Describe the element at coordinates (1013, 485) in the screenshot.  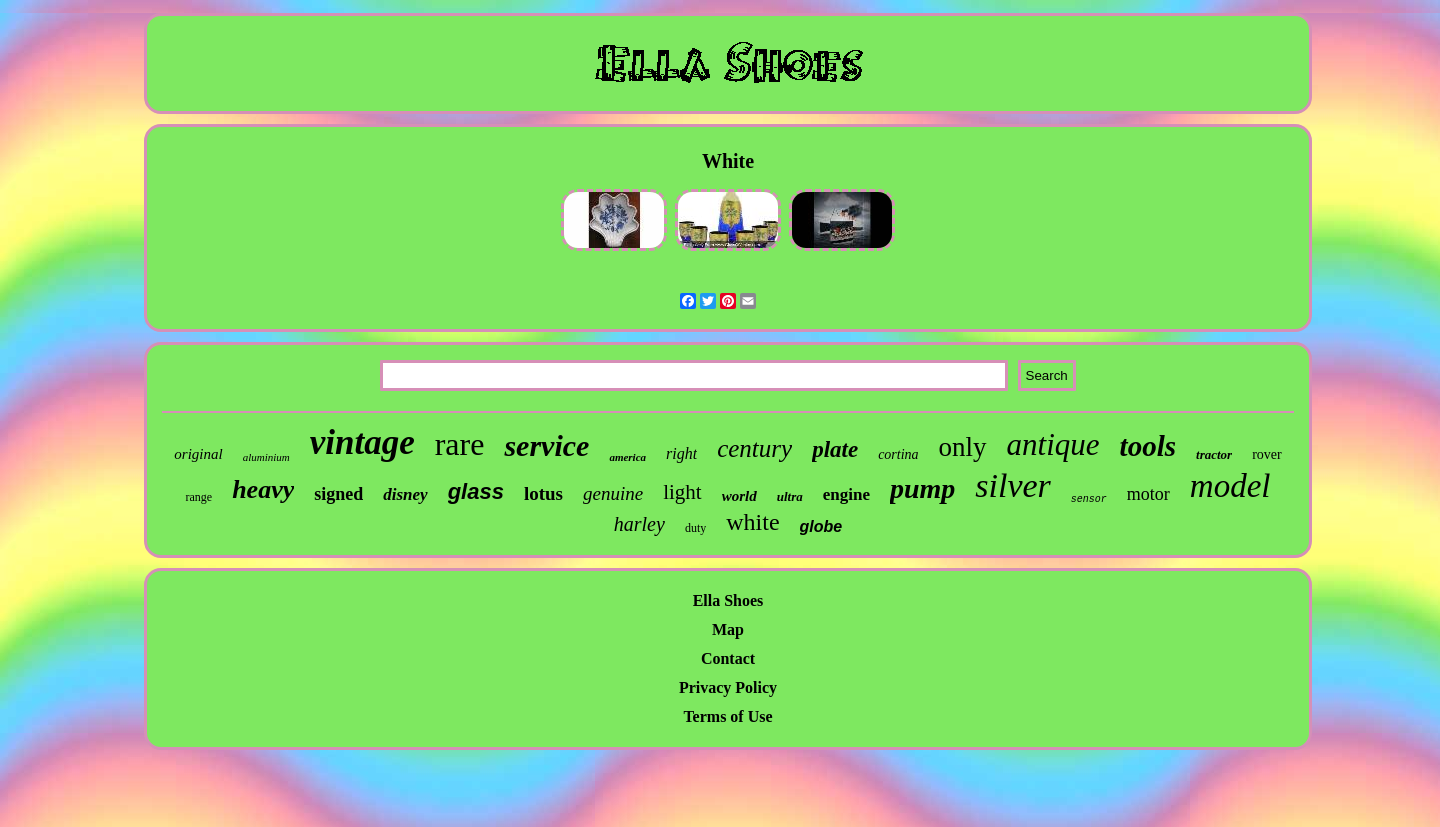
I see `silver` at that location.